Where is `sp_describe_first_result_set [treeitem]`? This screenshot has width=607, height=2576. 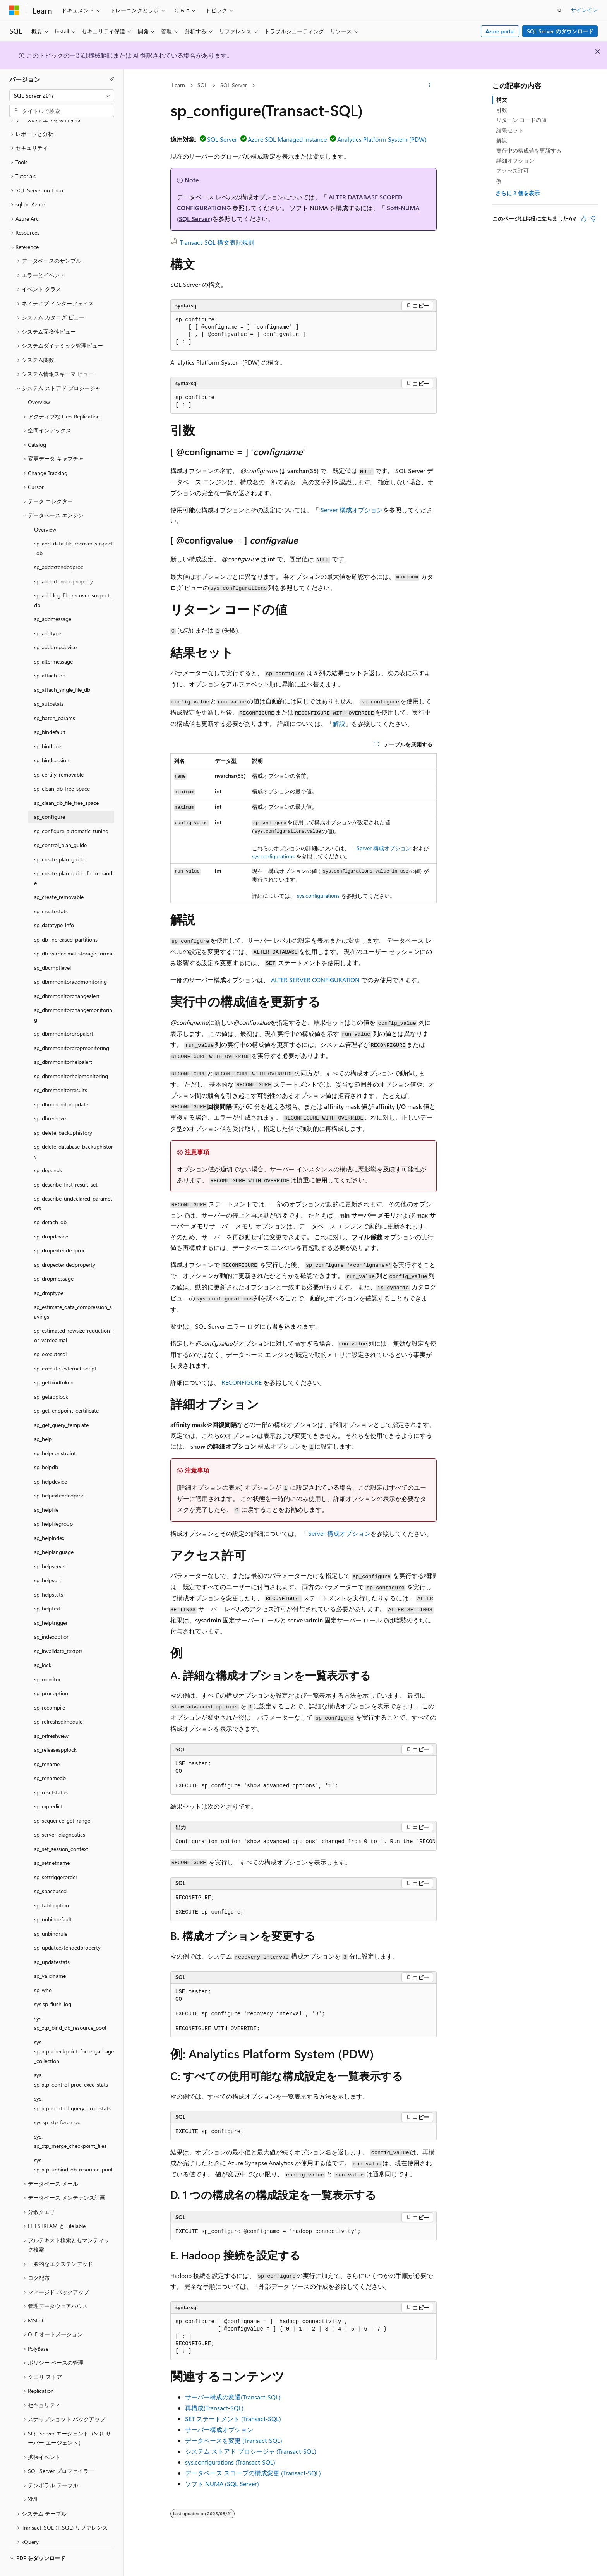
sp_describe_first_result_set [treeitem] is located at coordinates (66, 1166).